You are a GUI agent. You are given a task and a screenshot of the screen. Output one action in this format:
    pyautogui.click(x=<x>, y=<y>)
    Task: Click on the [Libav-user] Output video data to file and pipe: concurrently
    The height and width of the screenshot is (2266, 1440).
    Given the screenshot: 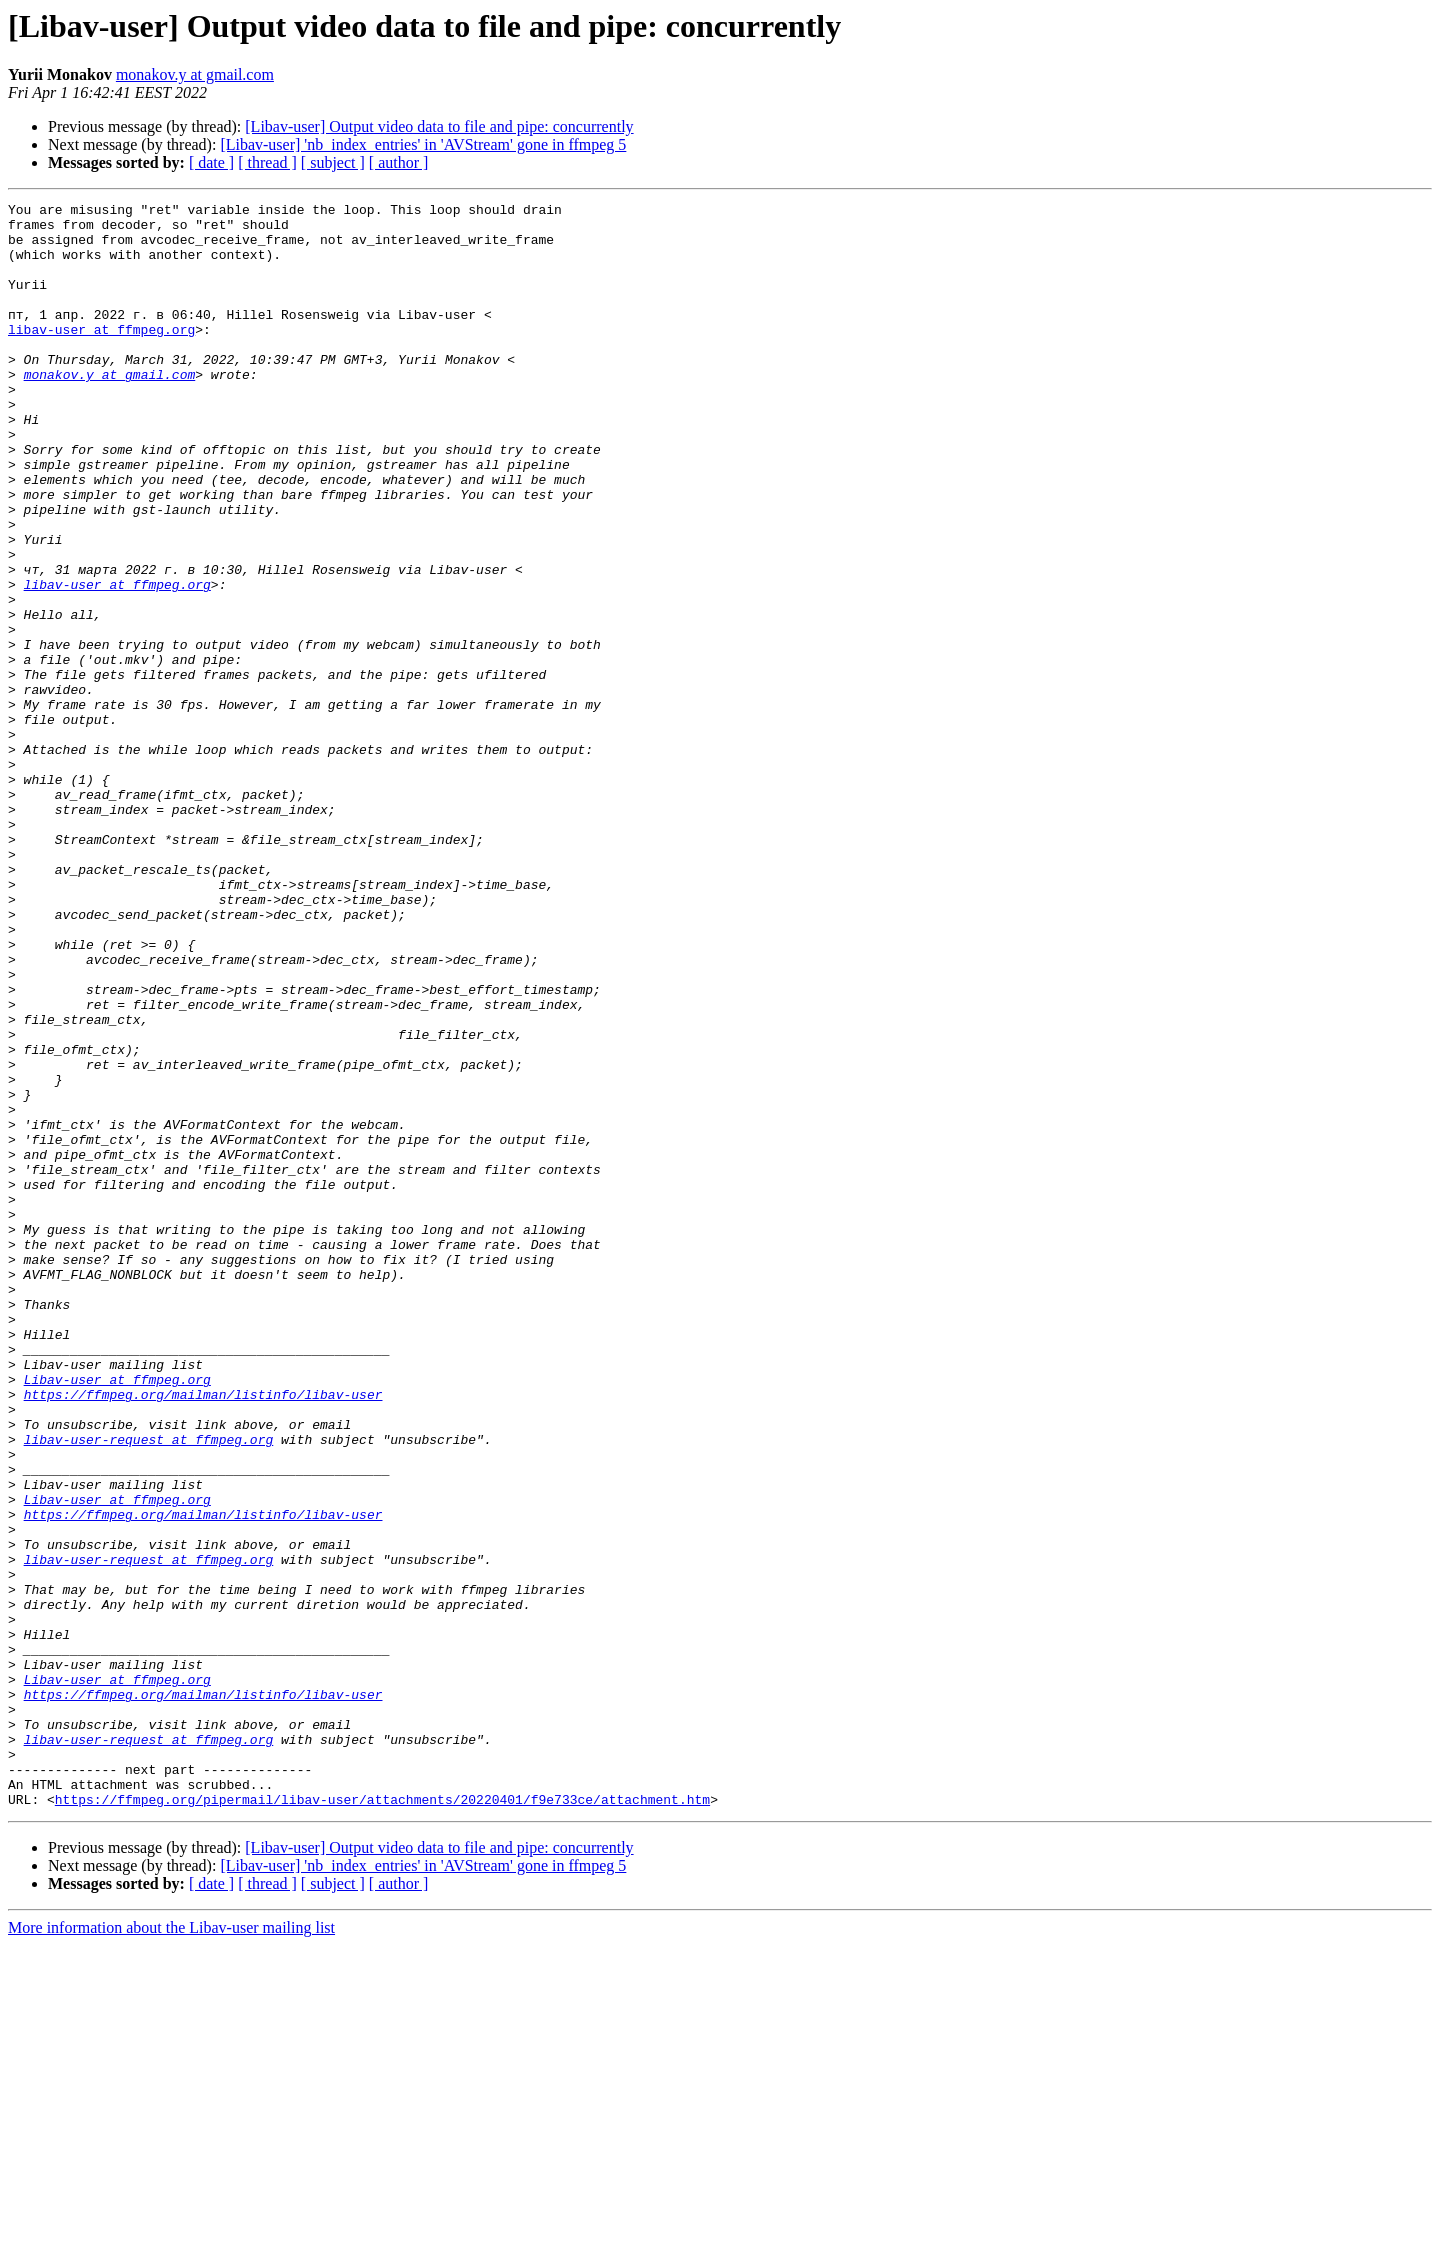 What is the action you would take?
    pyautogui.click(x=439, y=126)
    